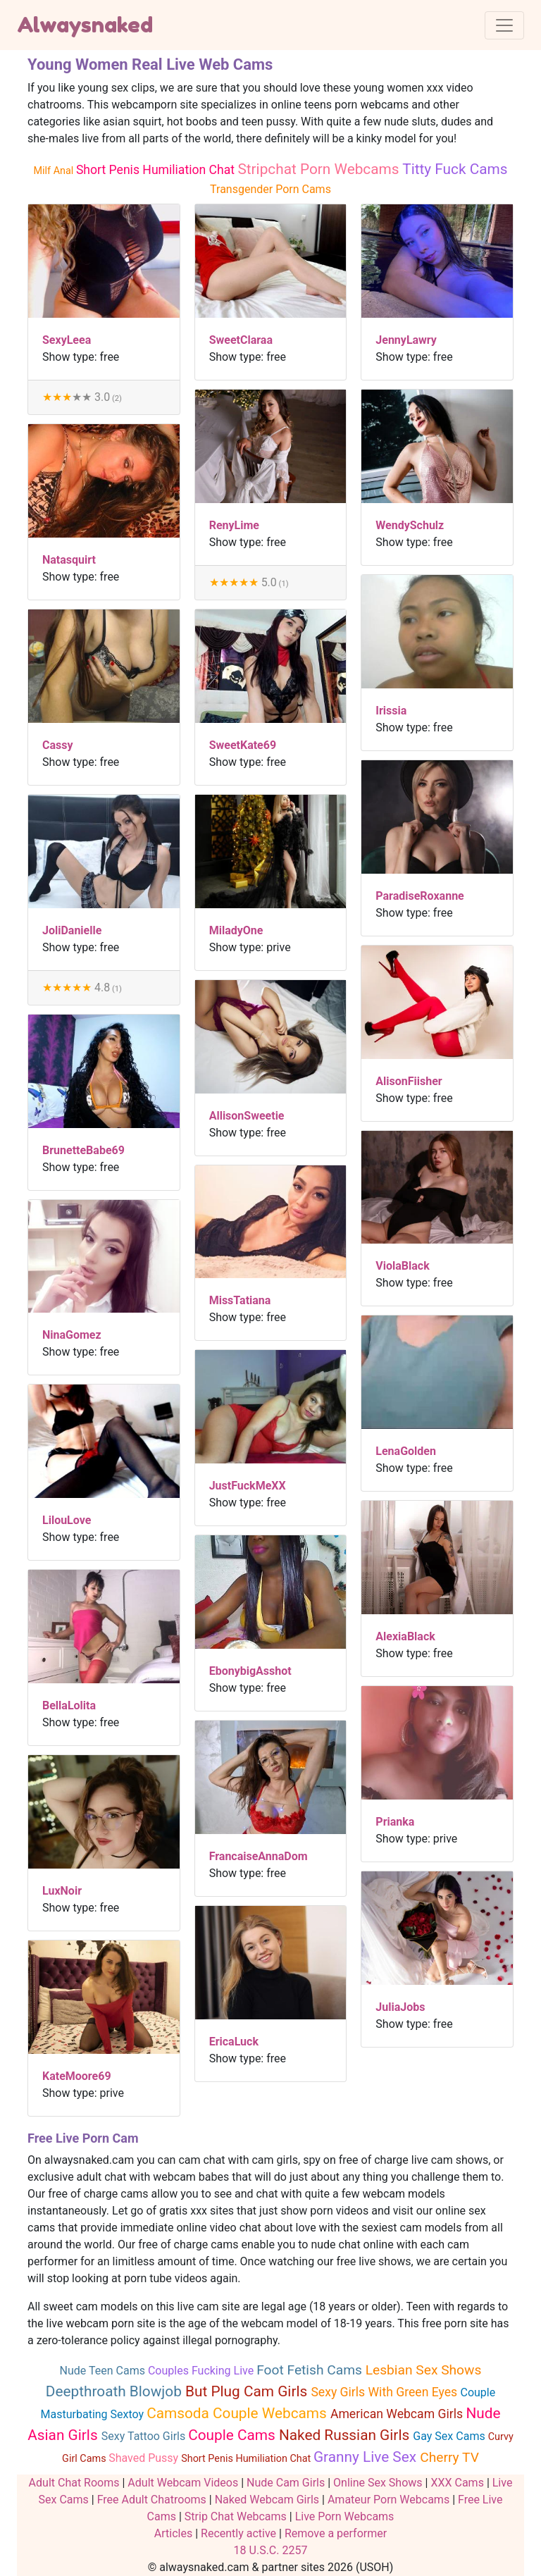 The height and width of the screenshot is (2576, 541). Describe the element at coordinates (242, 745) in the screenshot. I see `SweetKate69` at that location.